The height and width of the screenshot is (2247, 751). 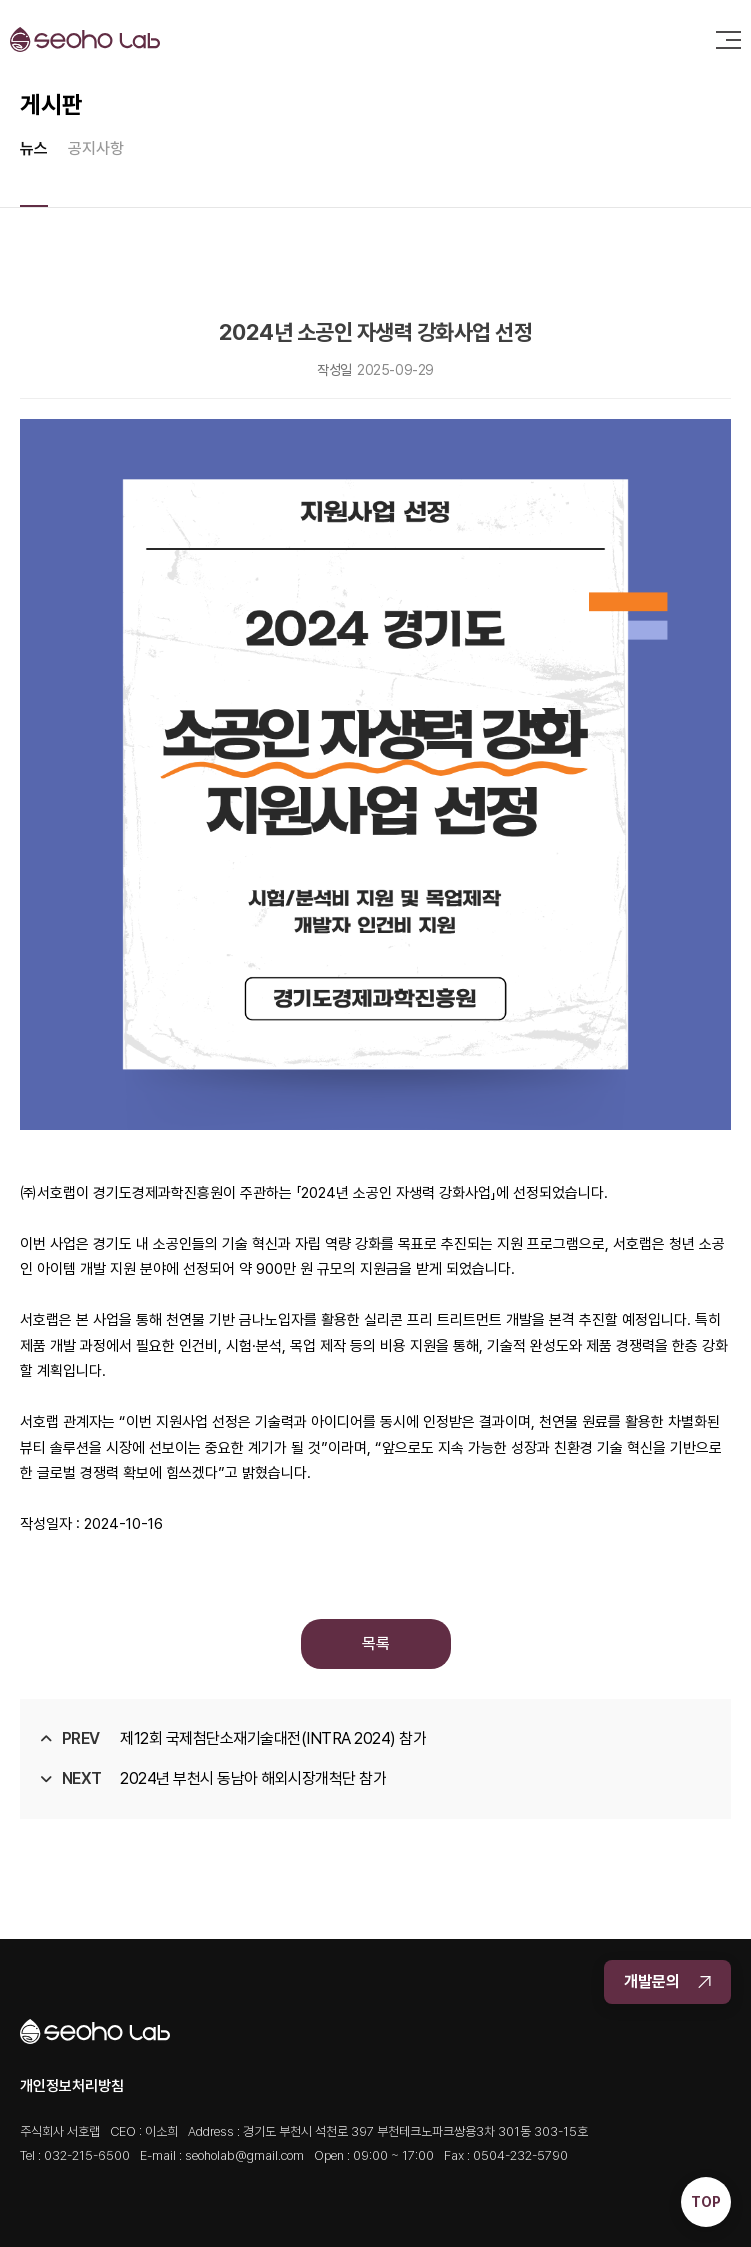 What do you see at coordinates (72, 2086) in the screenshot?
I see `개인정보처리방침` at bounding box center [72, 2086].